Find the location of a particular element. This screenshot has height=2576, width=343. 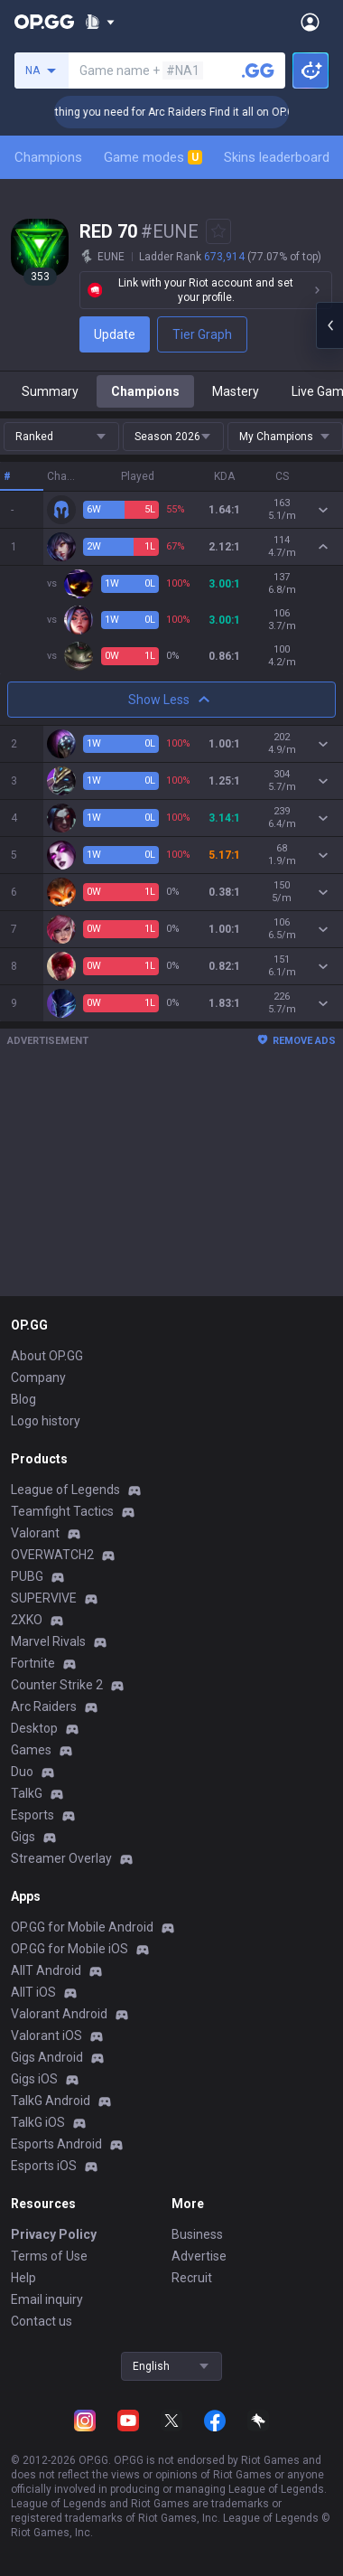

OP.GG for Mobile Android is located at coordinates (82, 1927).